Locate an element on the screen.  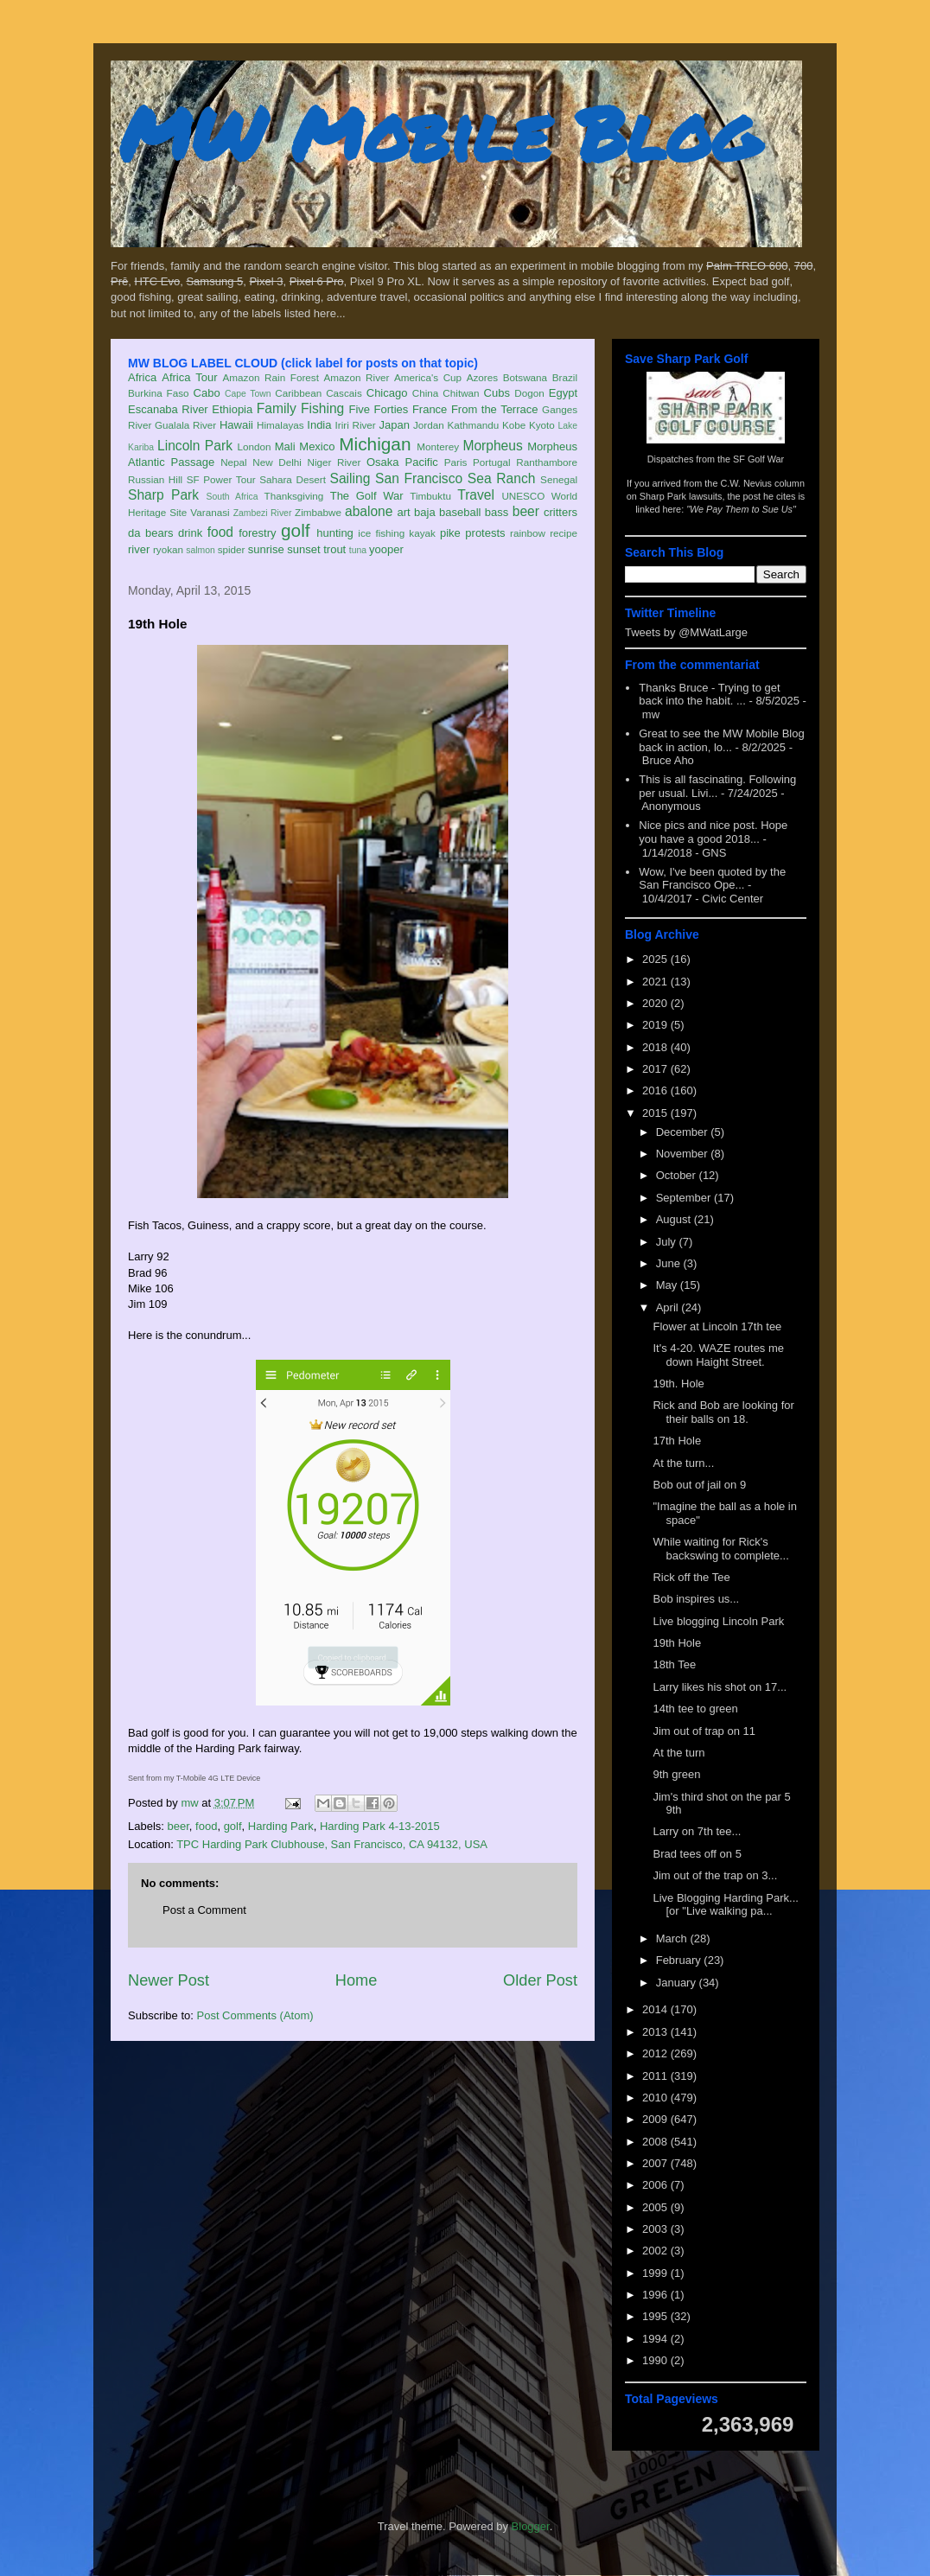
Older Post is located at coordinates (540, 1980).